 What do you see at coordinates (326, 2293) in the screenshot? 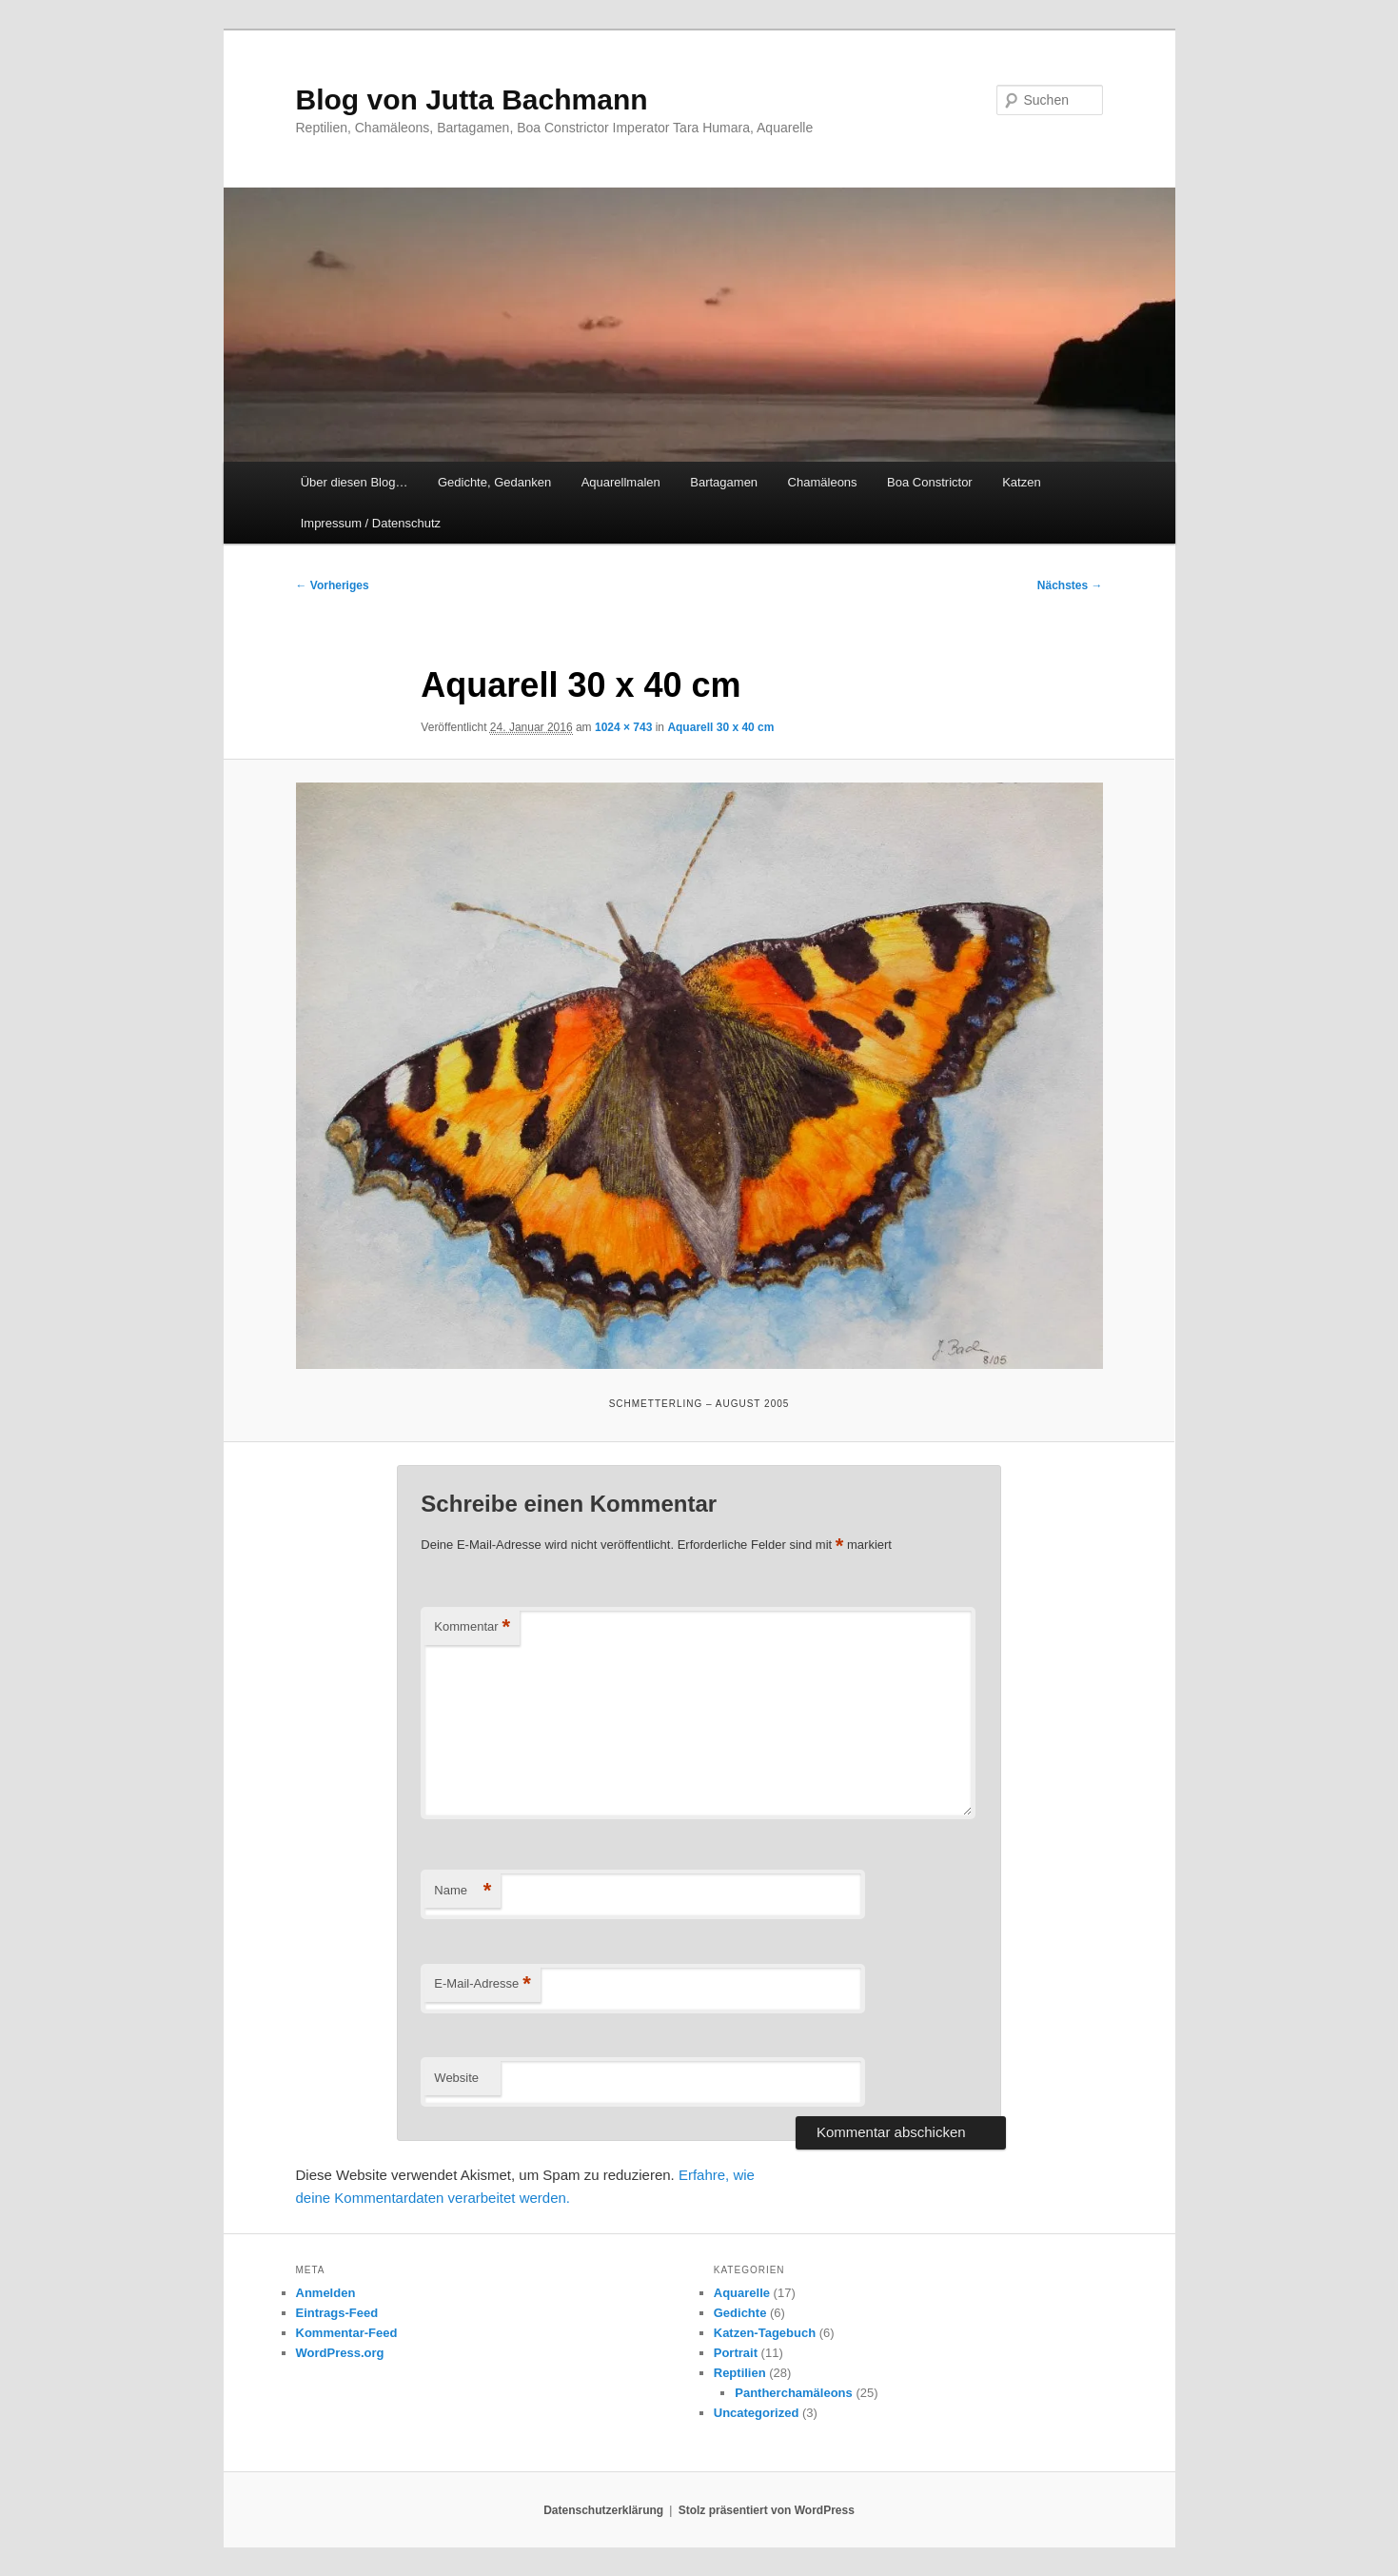
I see `Anmelden` at bounding box center [326, 2293].